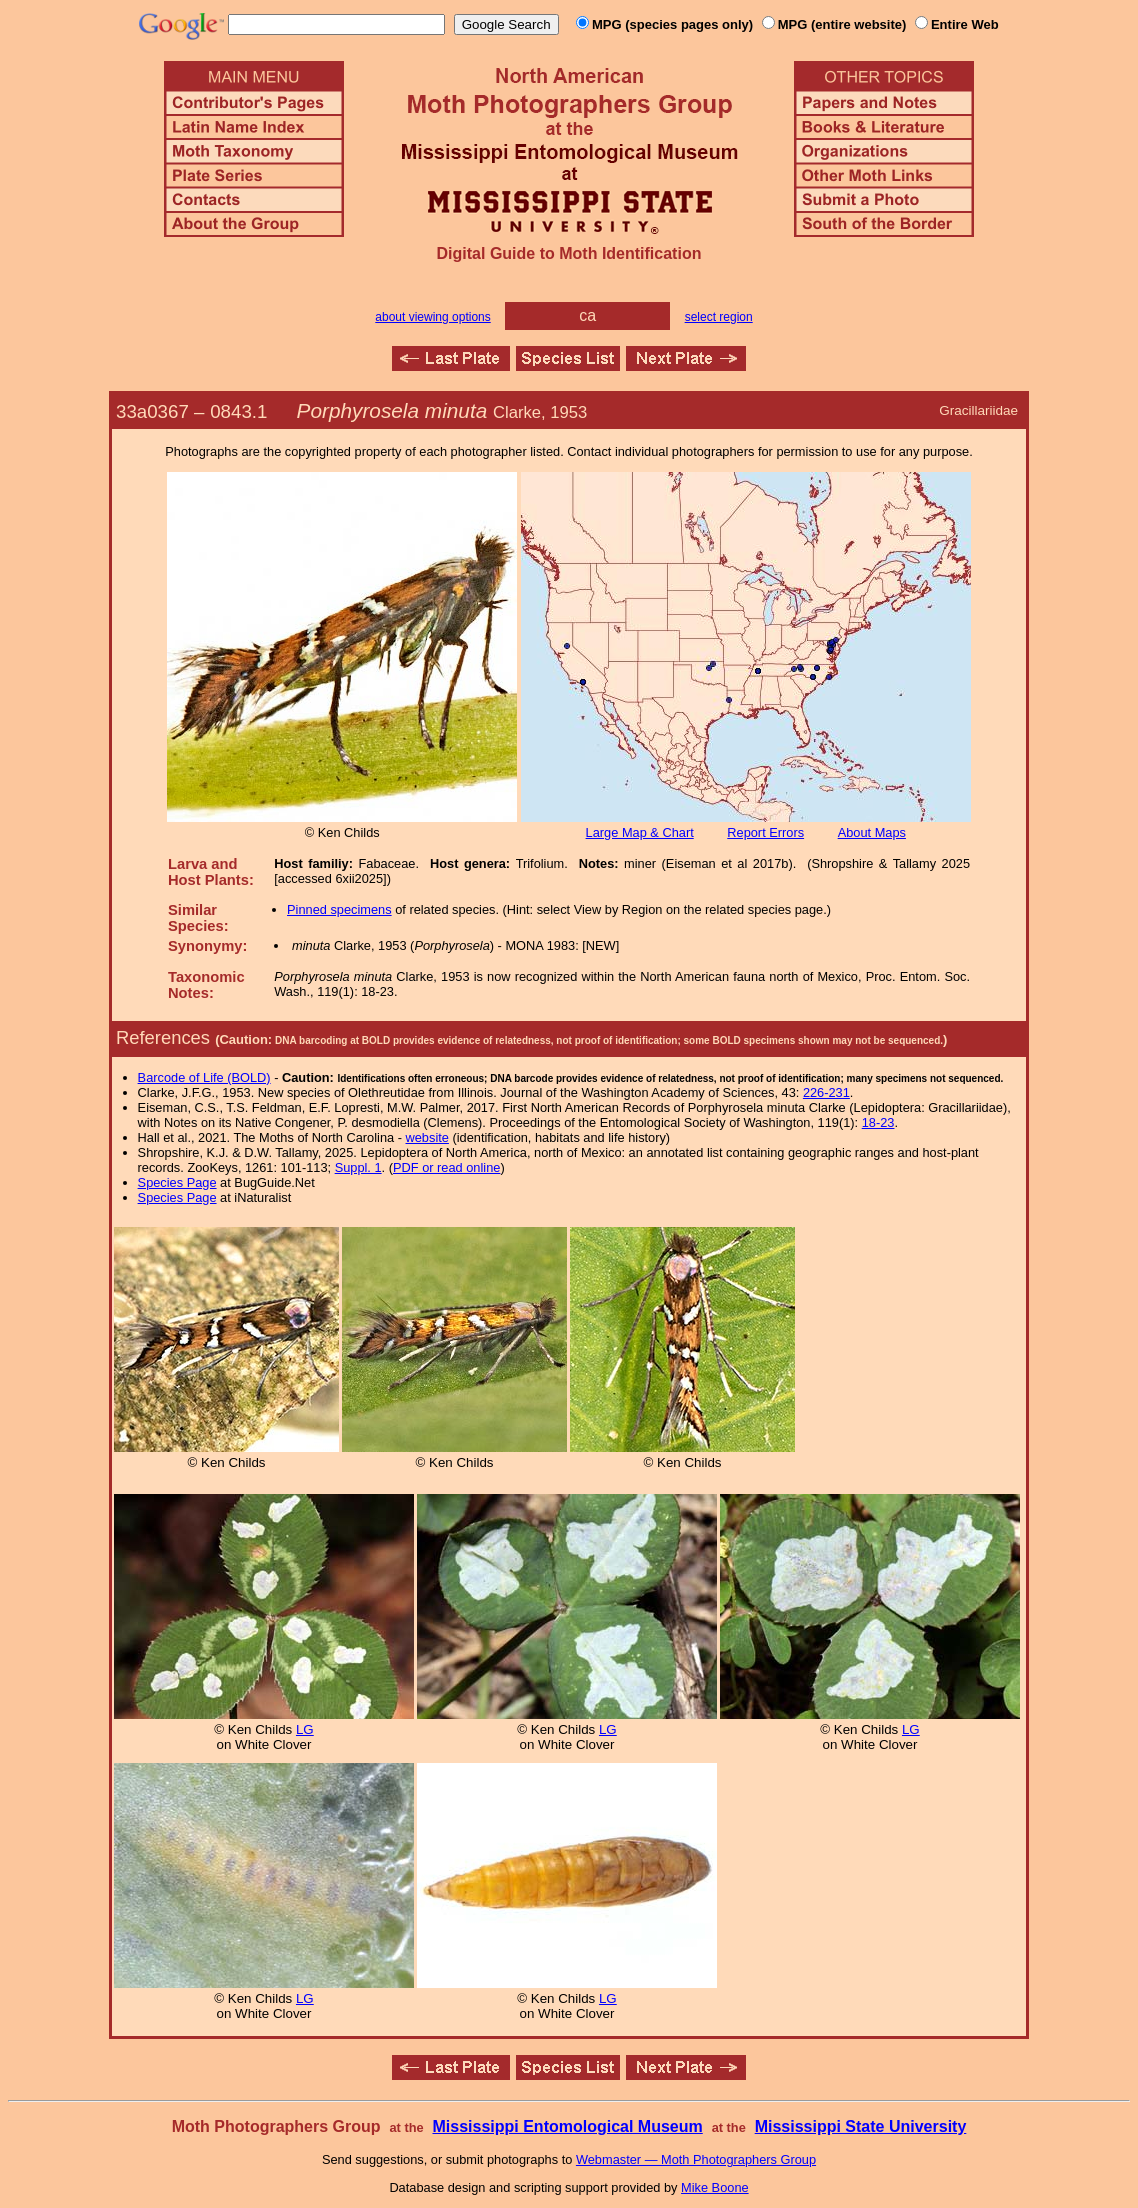 The width and height of the screenshot is (1138, 2208). Describe the element at coordinates (587, 315) in the screenshot. I see `ca` at that location.